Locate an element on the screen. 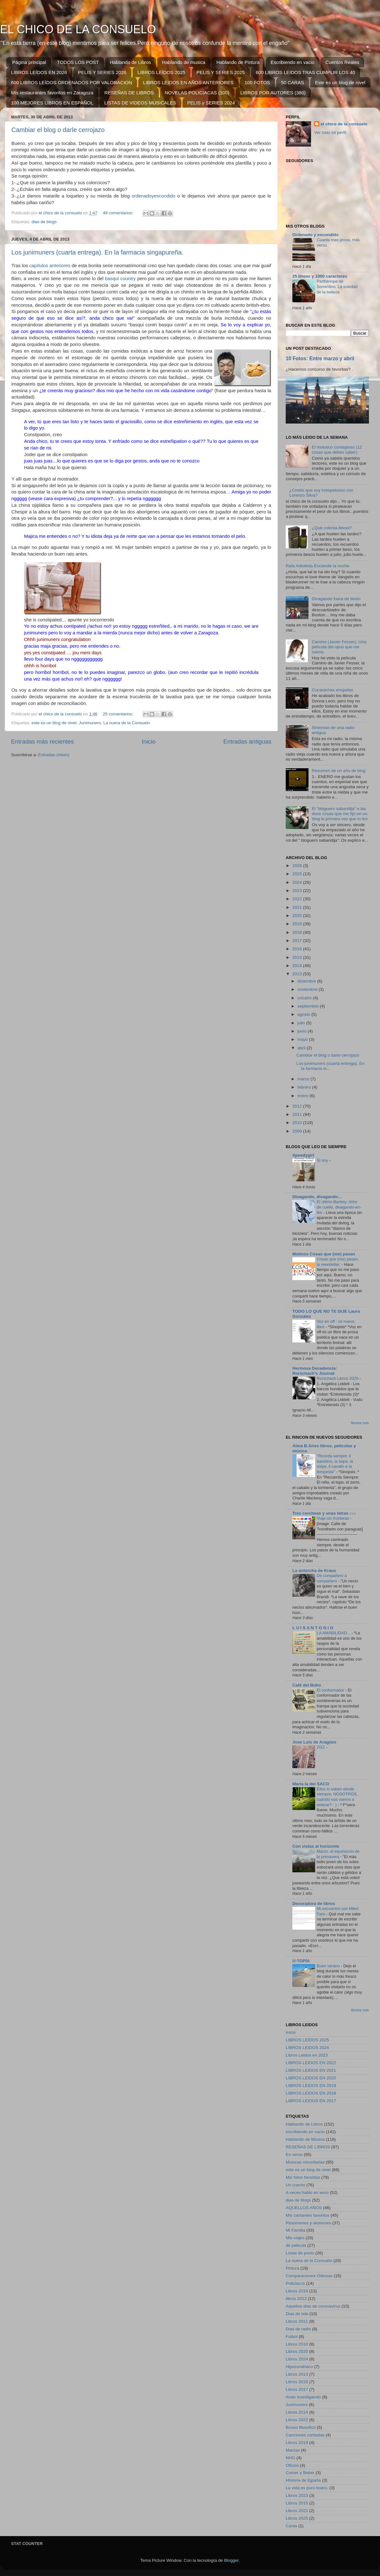 The height and width of the screenshot is (2576, 380). LIBROS LEIDOS 2024 is located at coordinates (307, 2047).